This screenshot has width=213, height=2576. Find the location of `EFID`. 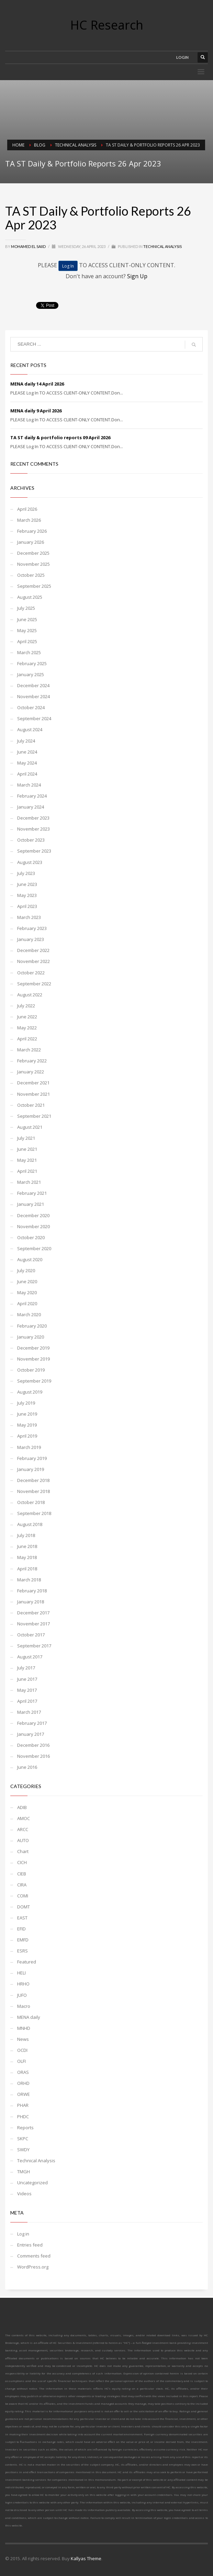

EFID is located at coordinates (21, 1929).